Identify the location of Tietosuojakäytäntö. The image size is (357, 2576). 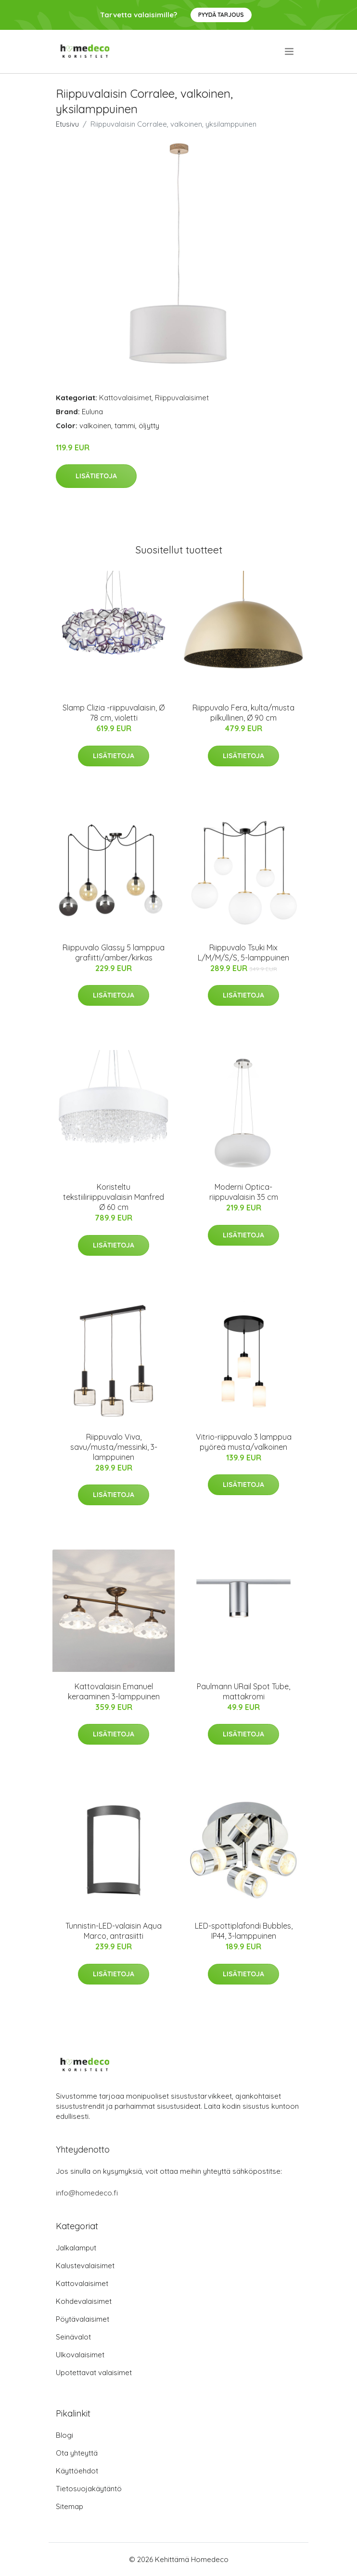
(89, 2488).